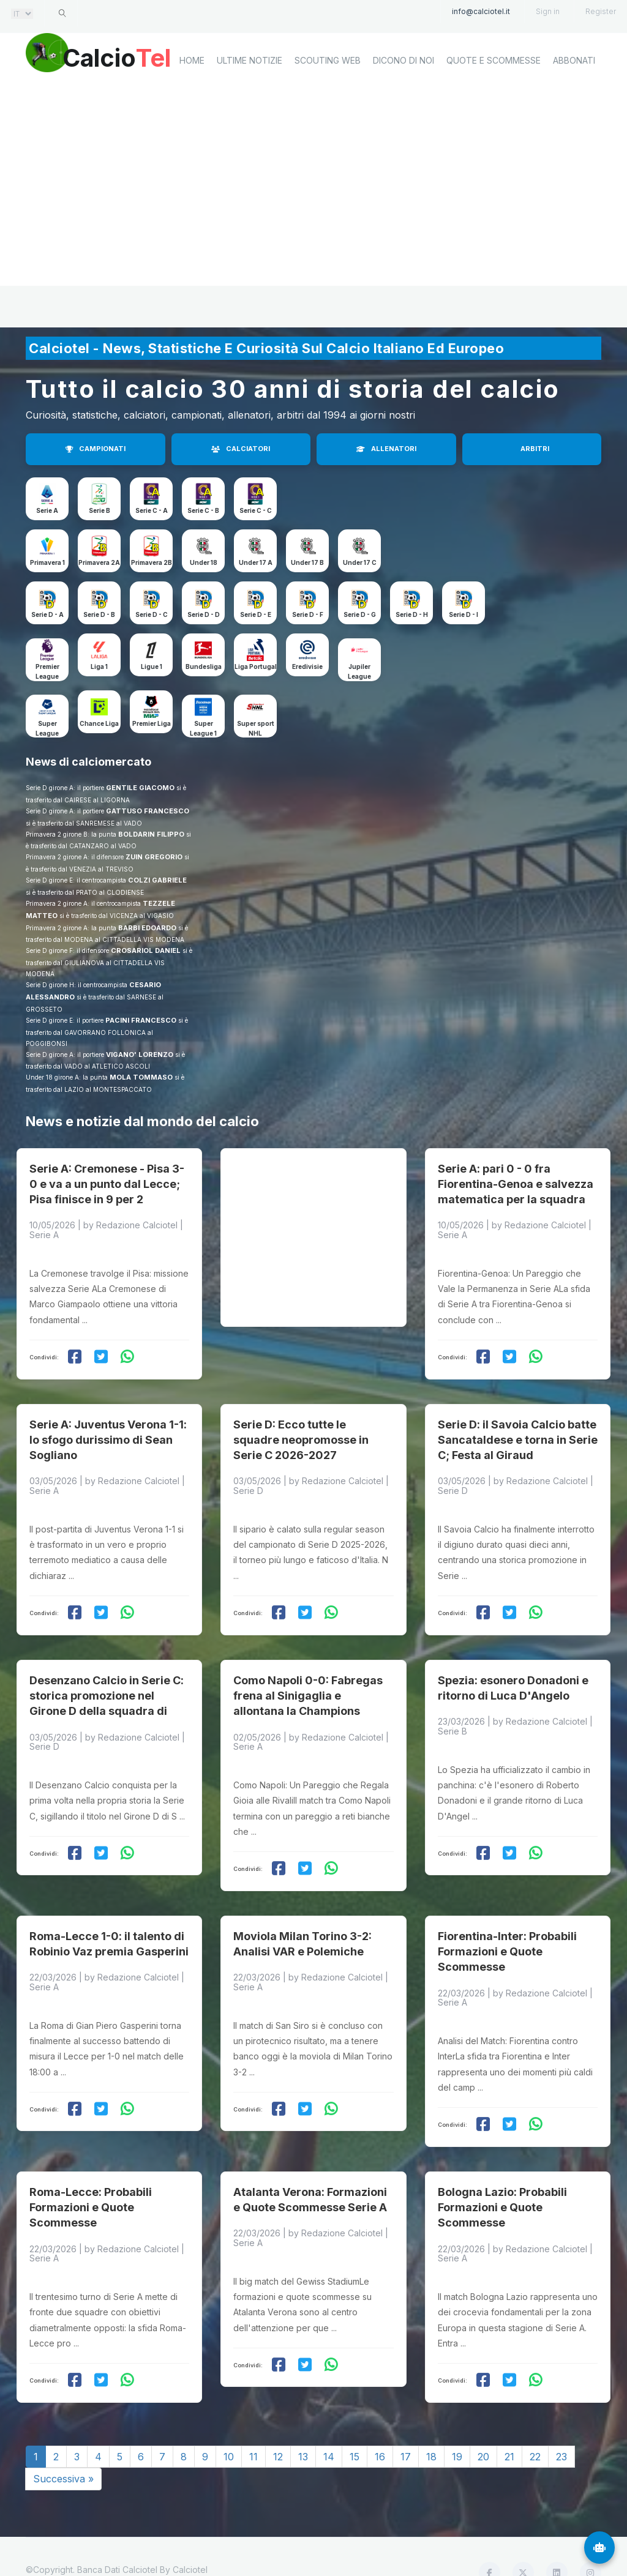 The width and height of the screenshot is (627, 2576). I want to click on Primavera 2B, so click(151, 562).